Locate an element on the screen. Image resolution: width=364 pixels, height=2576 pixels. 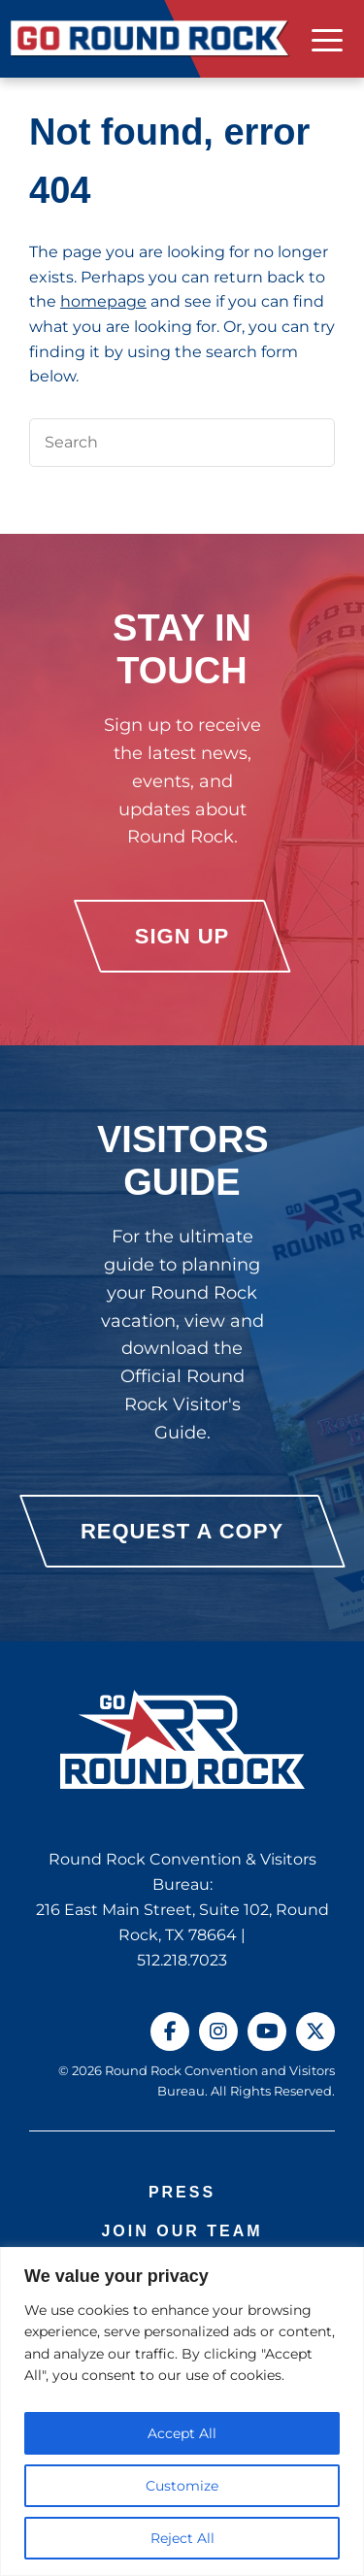
homepage is located at coordinates (103, 301).